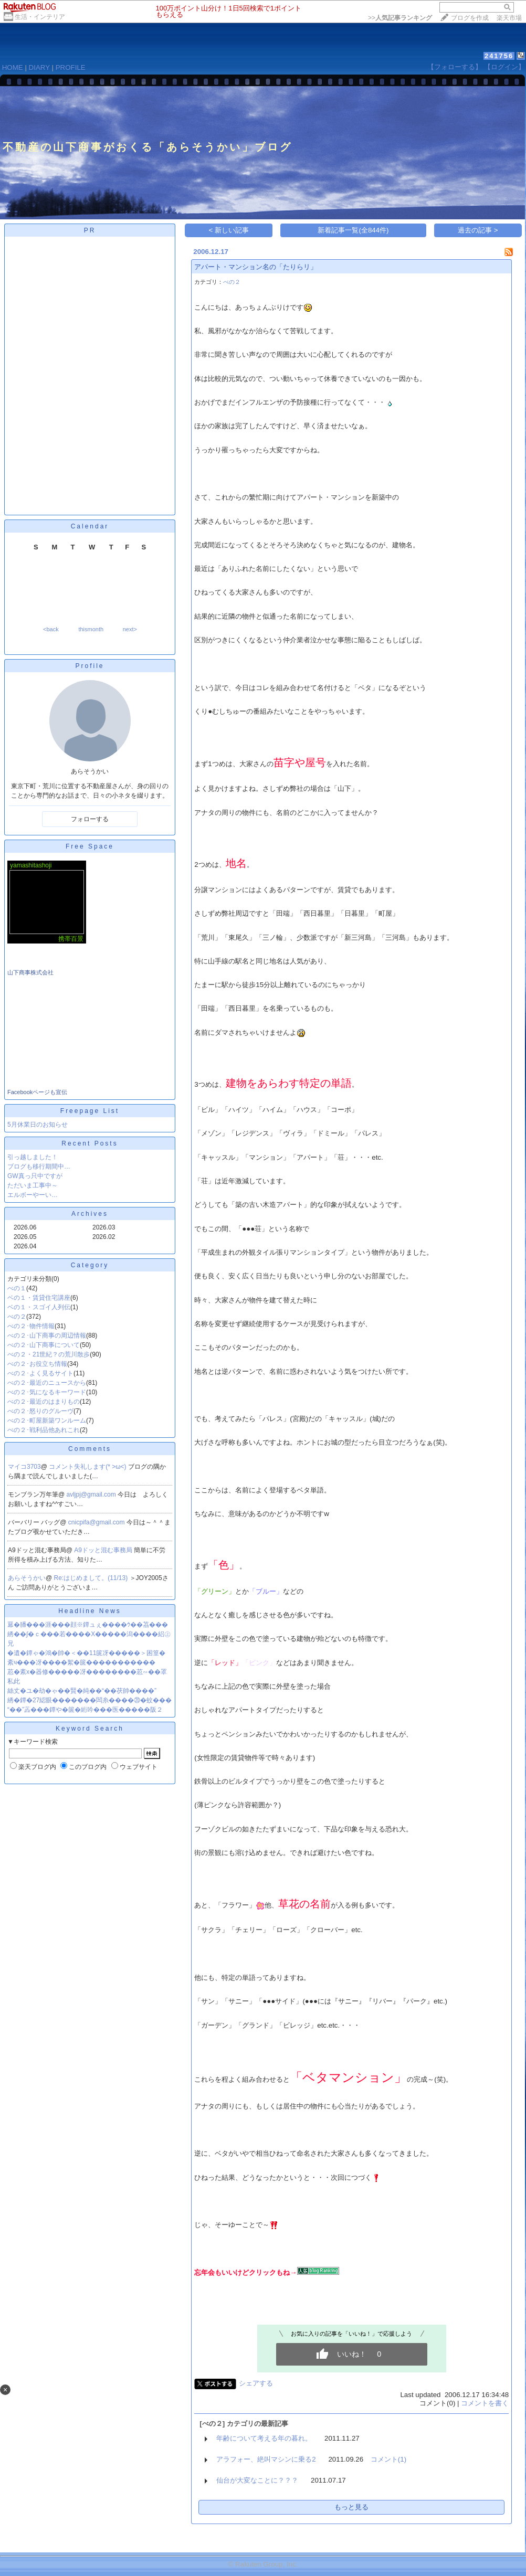  I want to click on 楽天市場, so click(509, 18).